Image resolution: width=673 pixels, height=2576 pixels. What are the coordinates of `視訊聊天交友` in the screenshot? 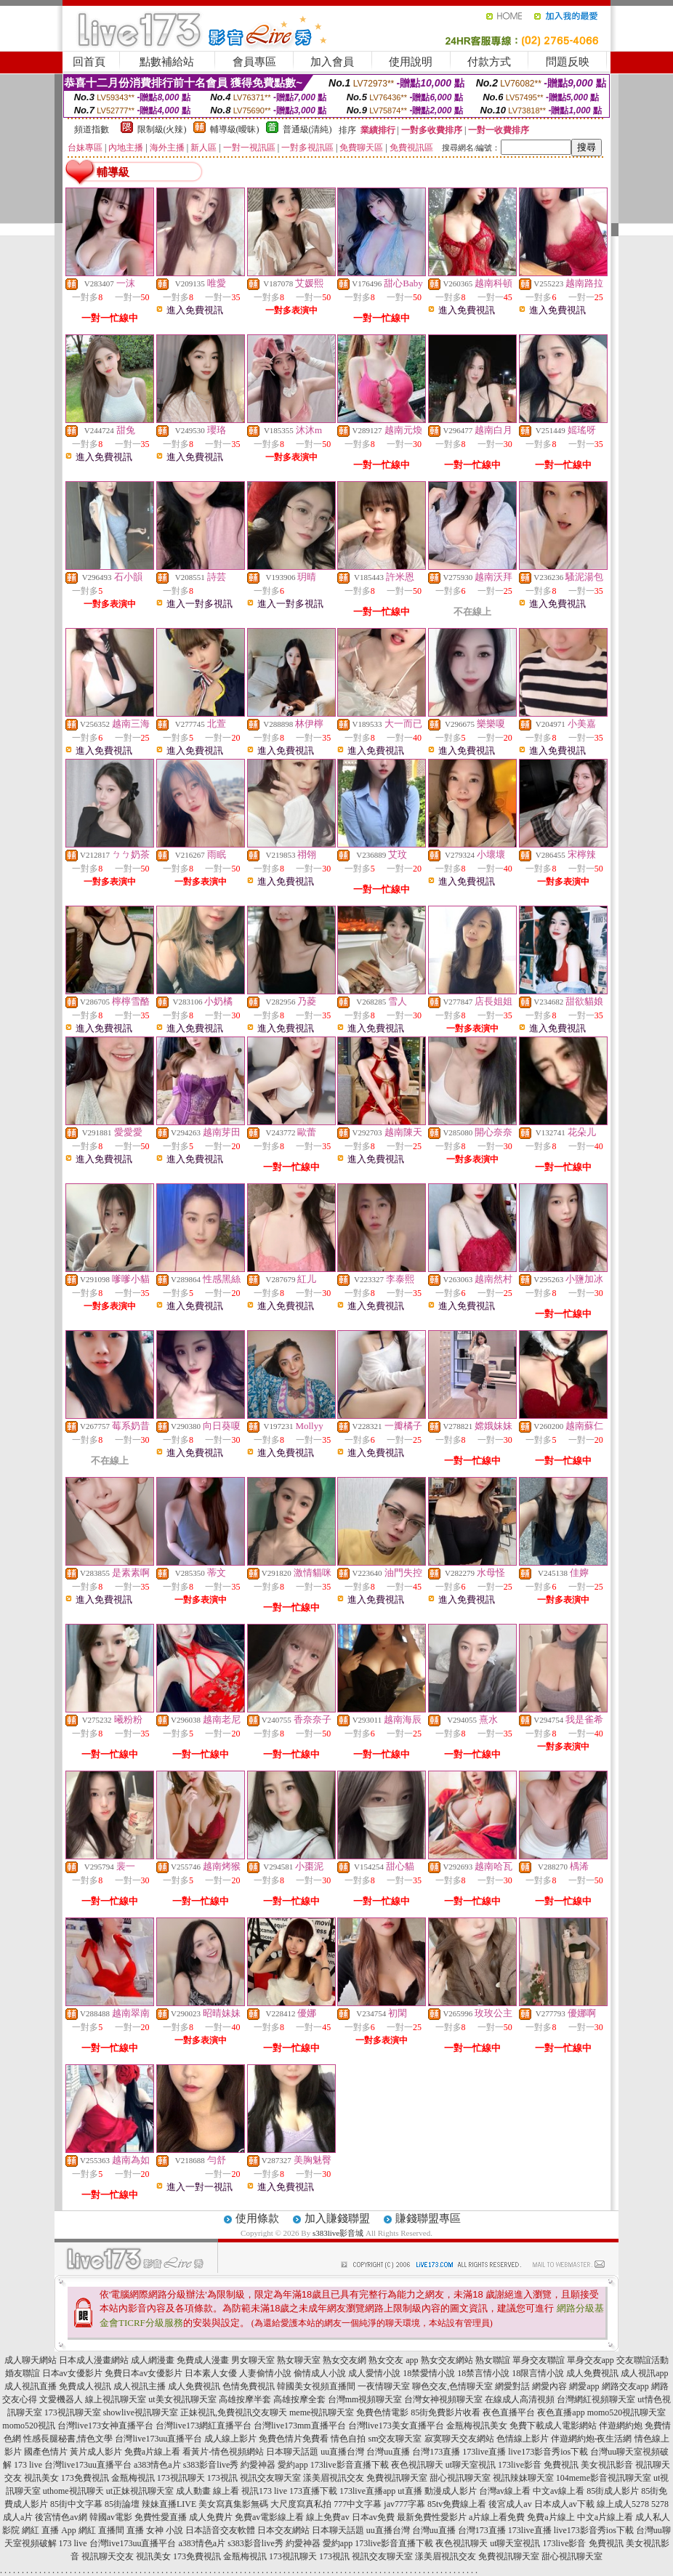 It's located at (107, 2556).